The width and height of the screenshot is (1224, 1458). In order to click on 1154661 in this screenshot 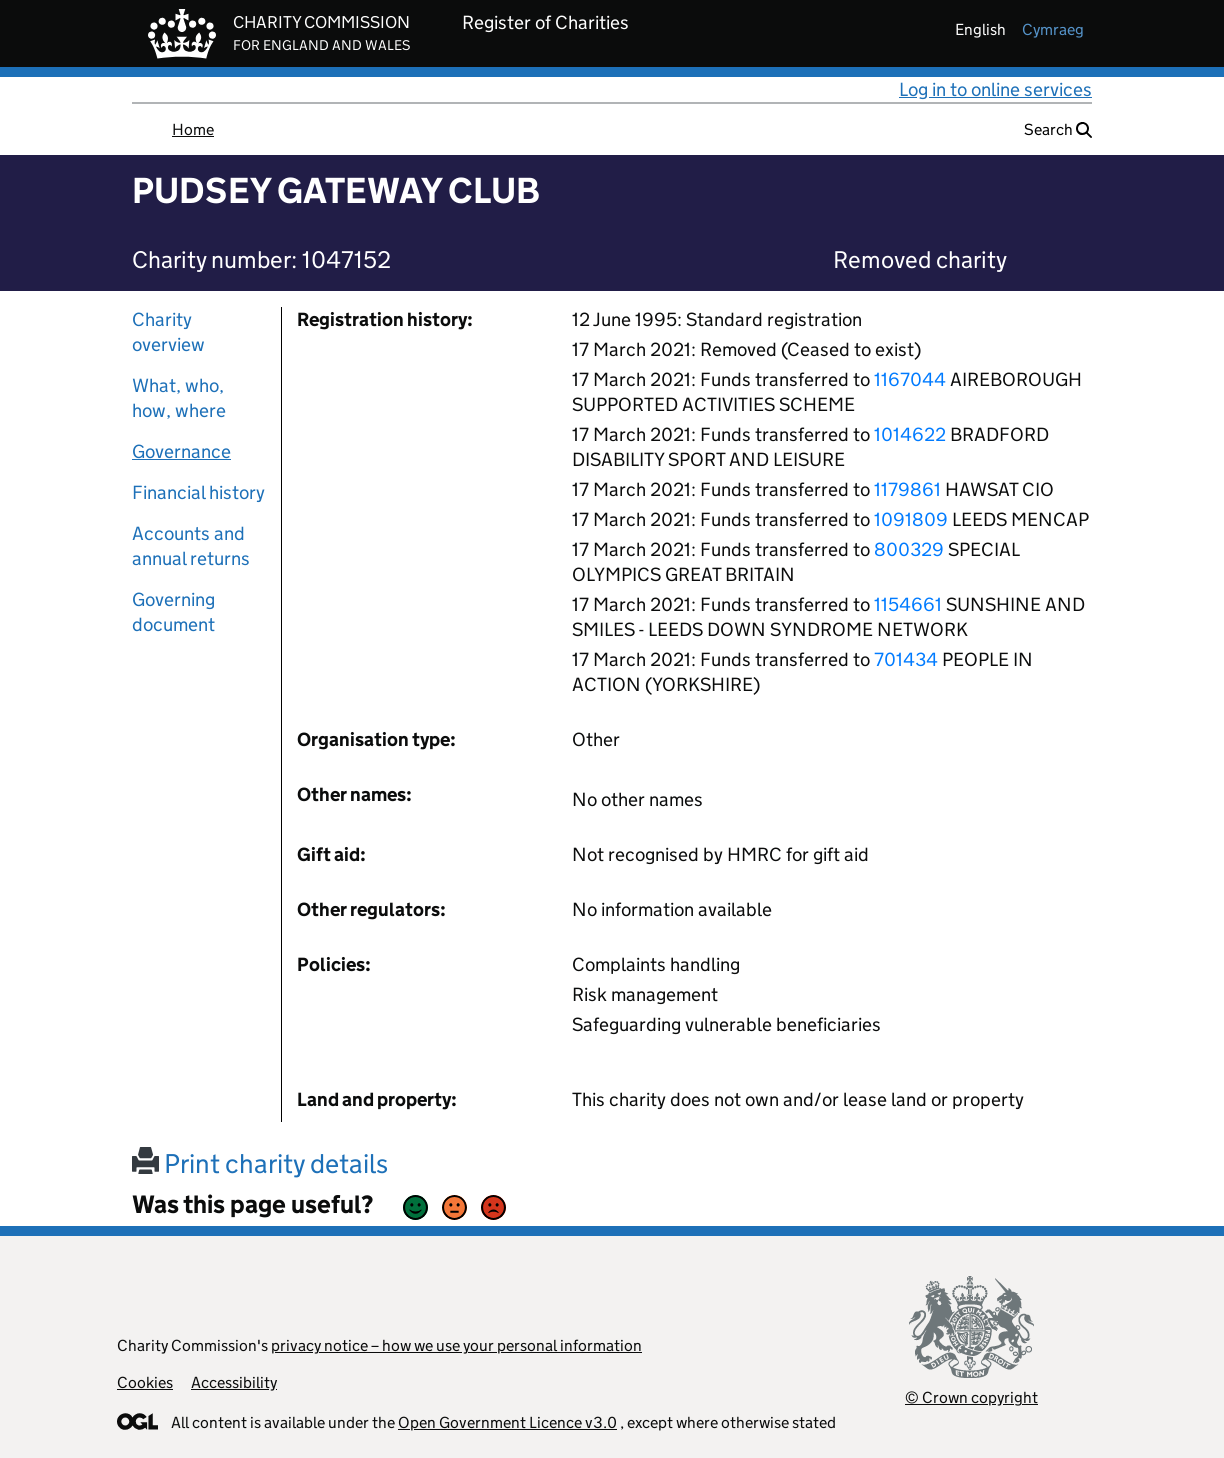, I will do `click(908, 604)`.